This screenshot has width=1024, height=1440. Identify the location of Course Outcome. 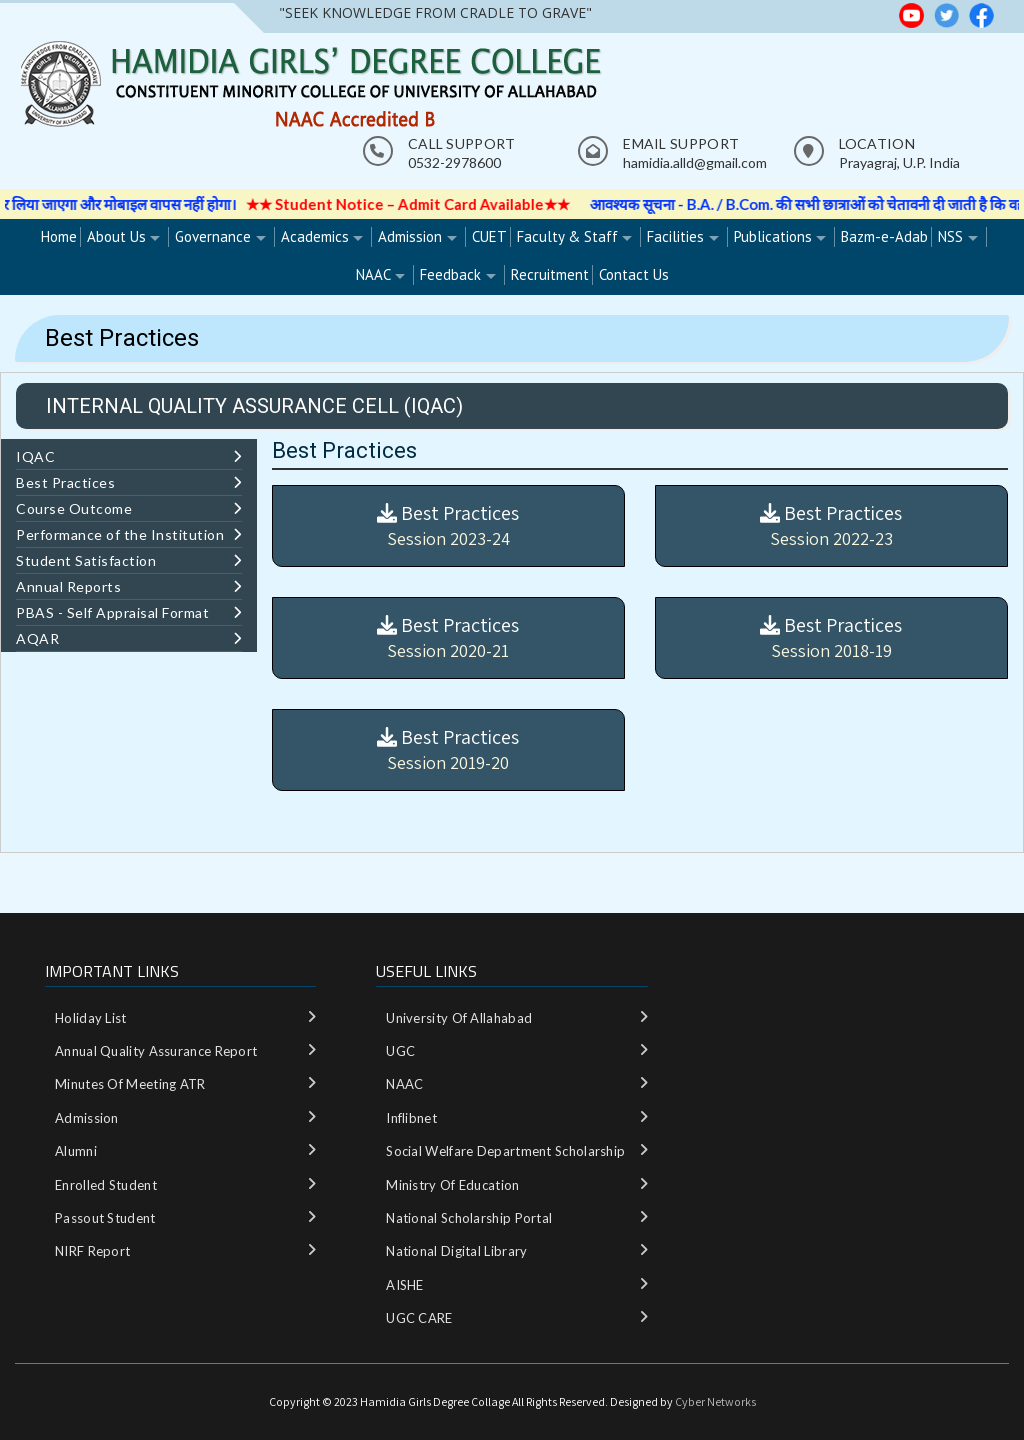
(129, 508).